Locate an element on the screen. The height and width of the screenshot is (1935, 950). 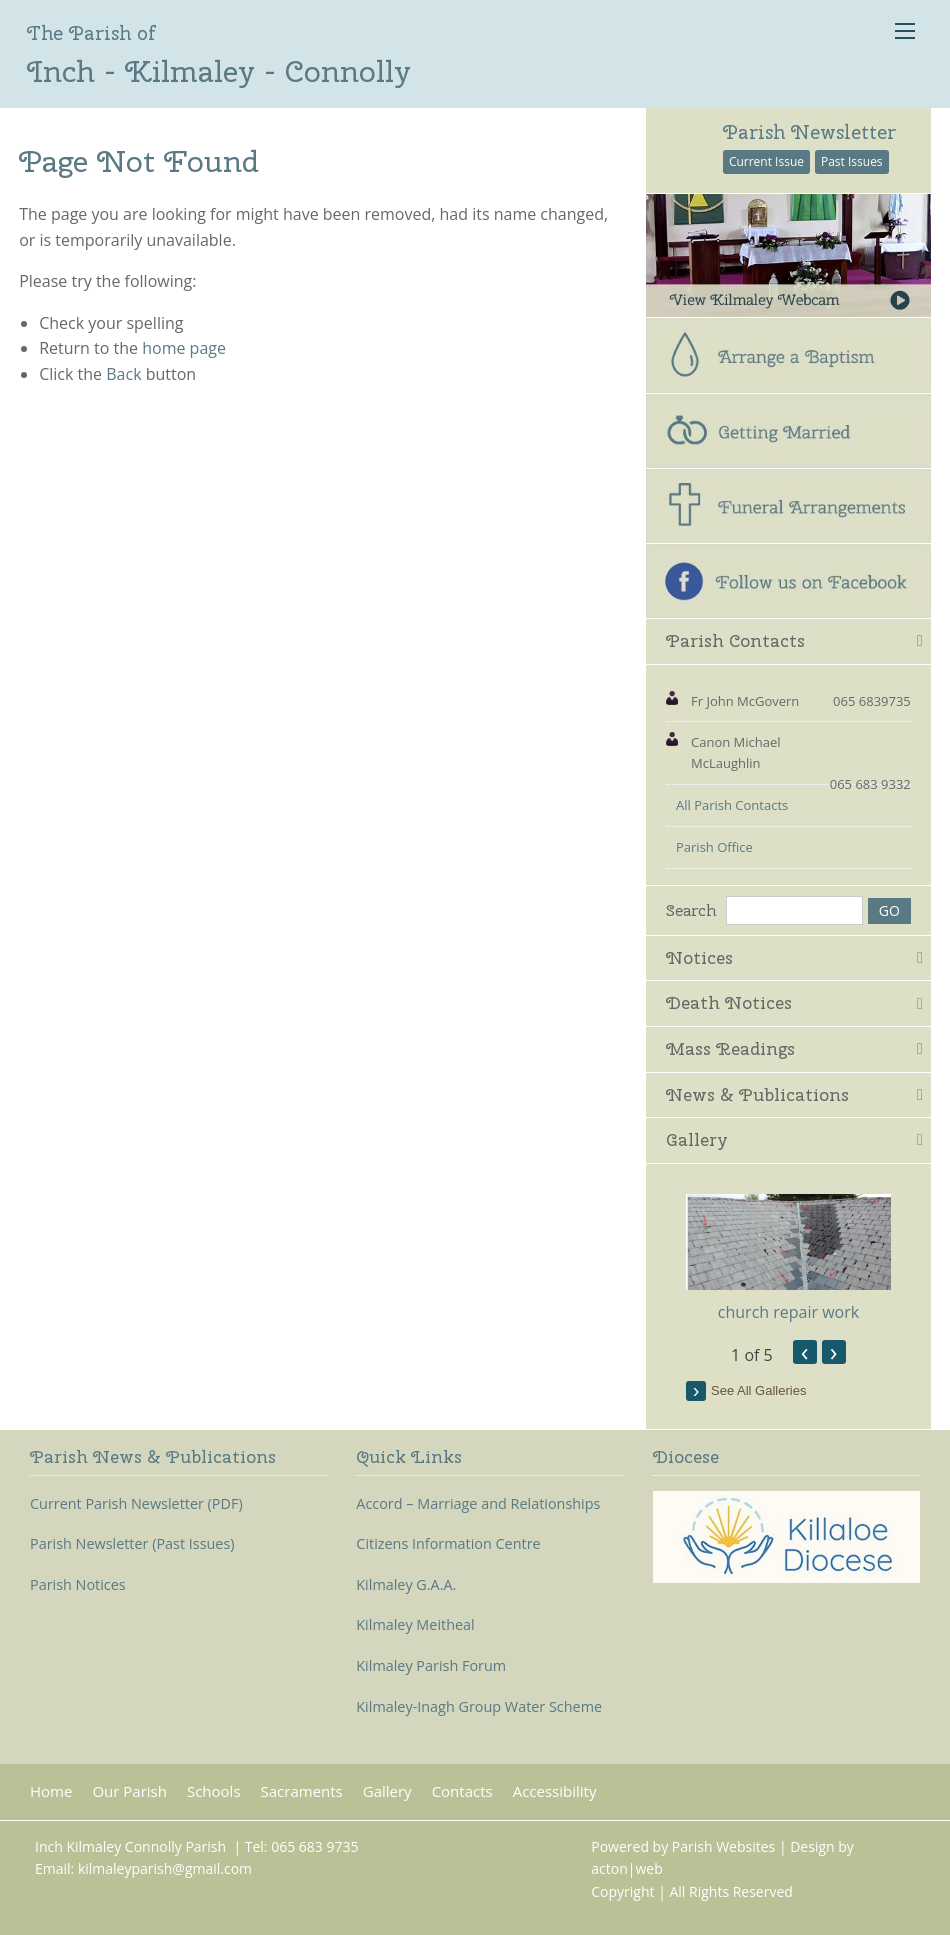
see all galleries is located at coordinates (758, 1390).